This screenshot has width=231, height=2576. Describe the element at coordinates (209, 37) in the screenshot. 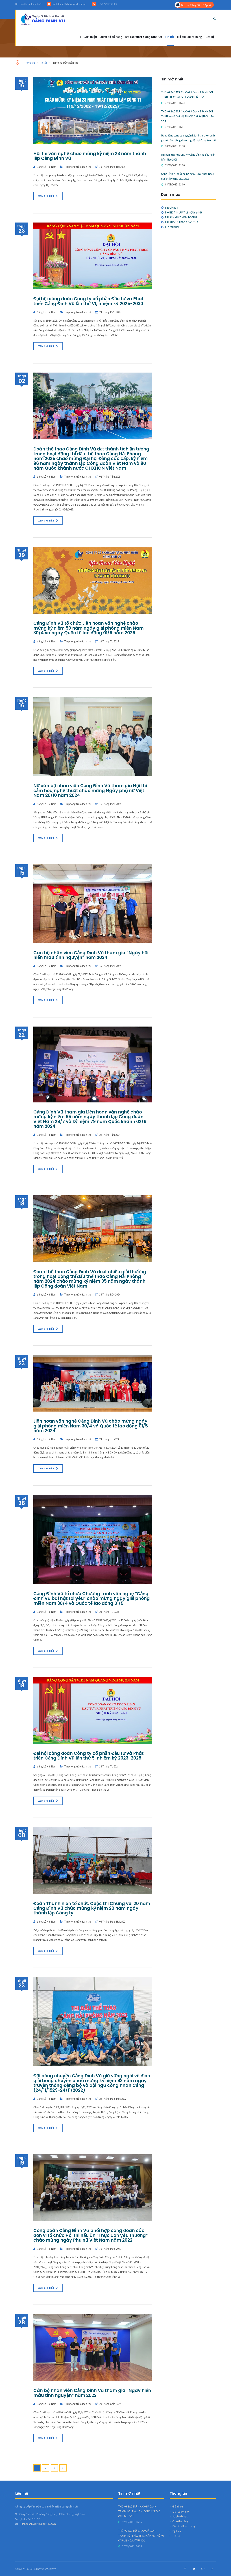

I see `Liên hệ` at that location.